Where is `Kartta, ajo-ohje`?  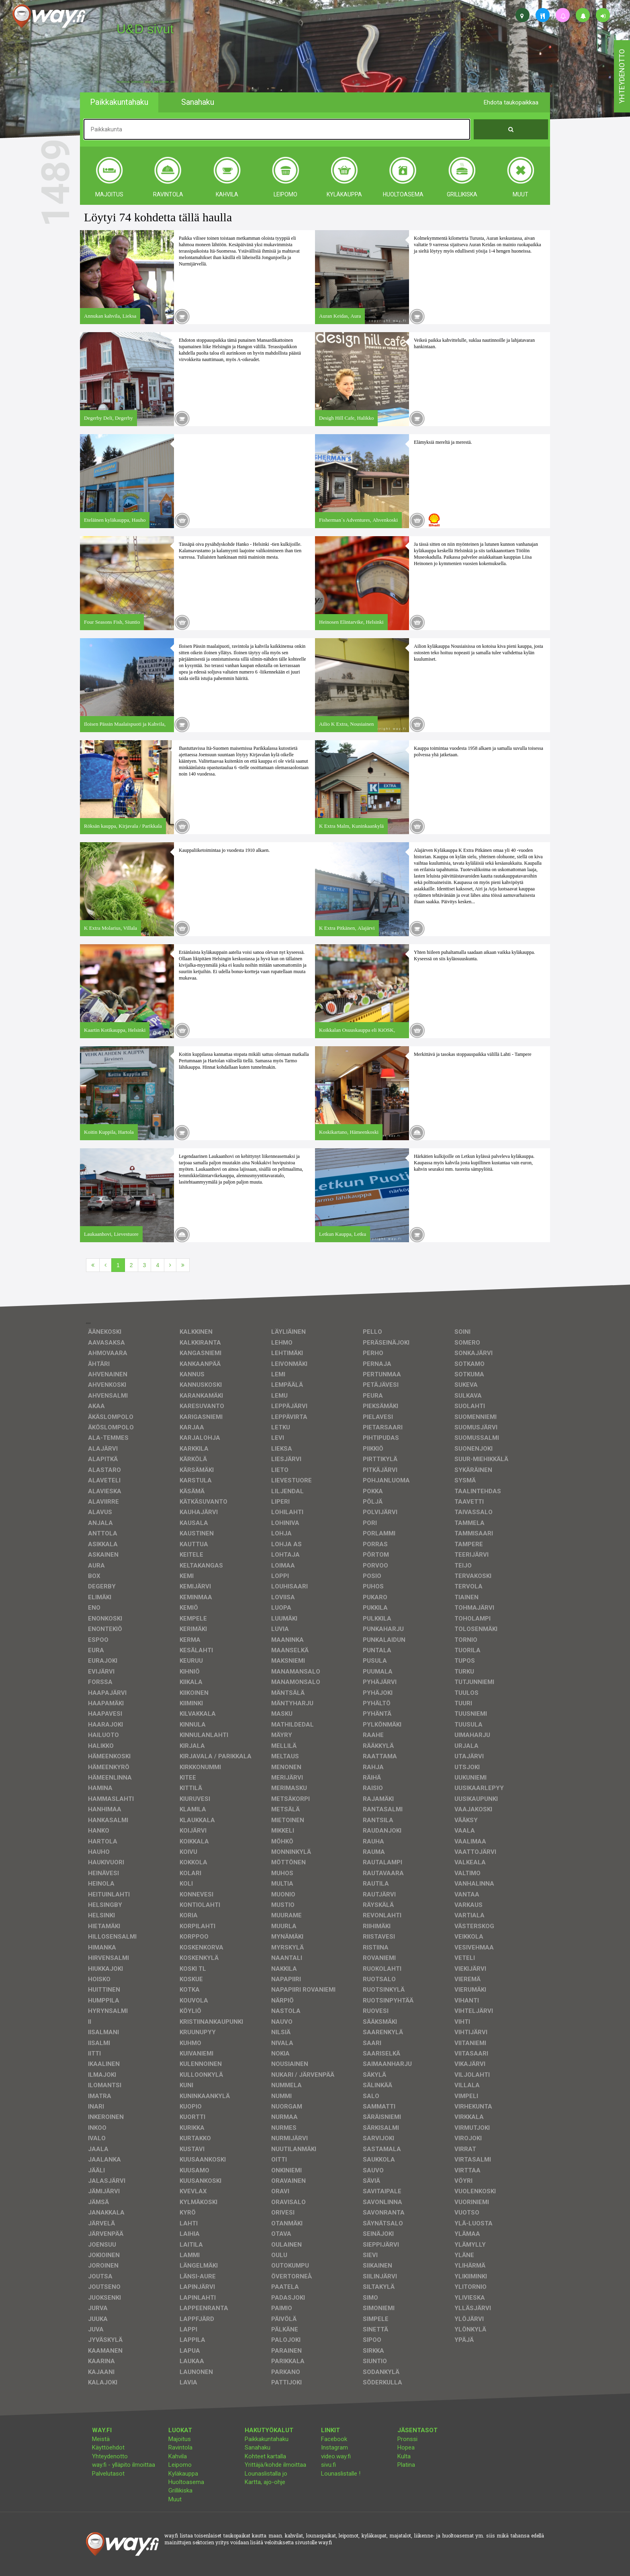
Kartta, ajo-ohje is located at coordinates (265, 2482).